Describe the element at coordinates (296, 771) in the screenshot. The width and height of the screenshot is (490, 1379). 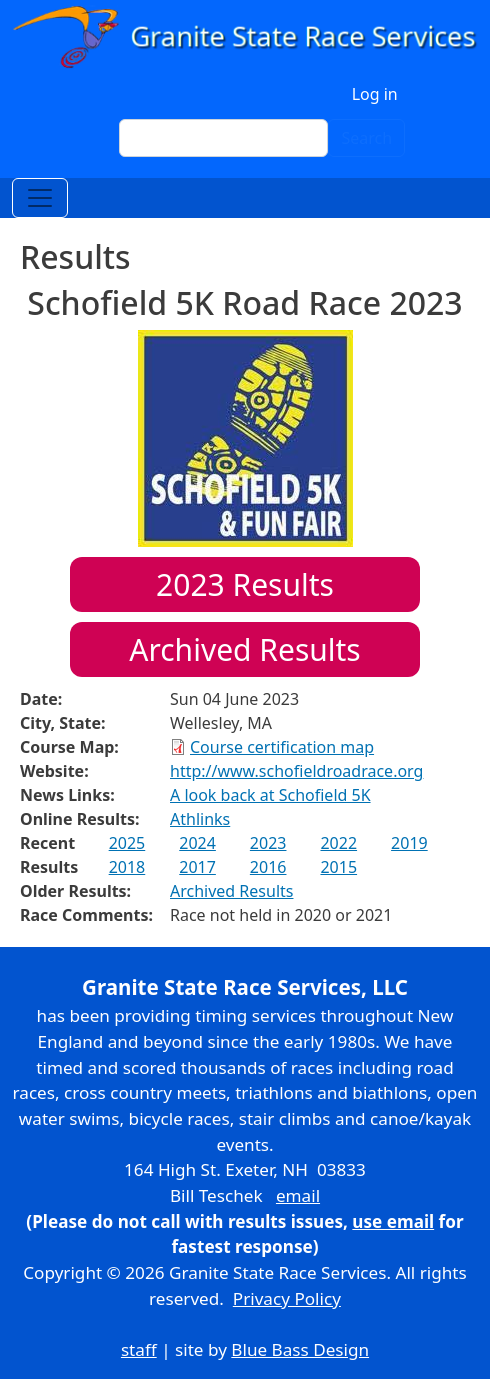
I see `http://www.schofieldroadrace.org` at that location.